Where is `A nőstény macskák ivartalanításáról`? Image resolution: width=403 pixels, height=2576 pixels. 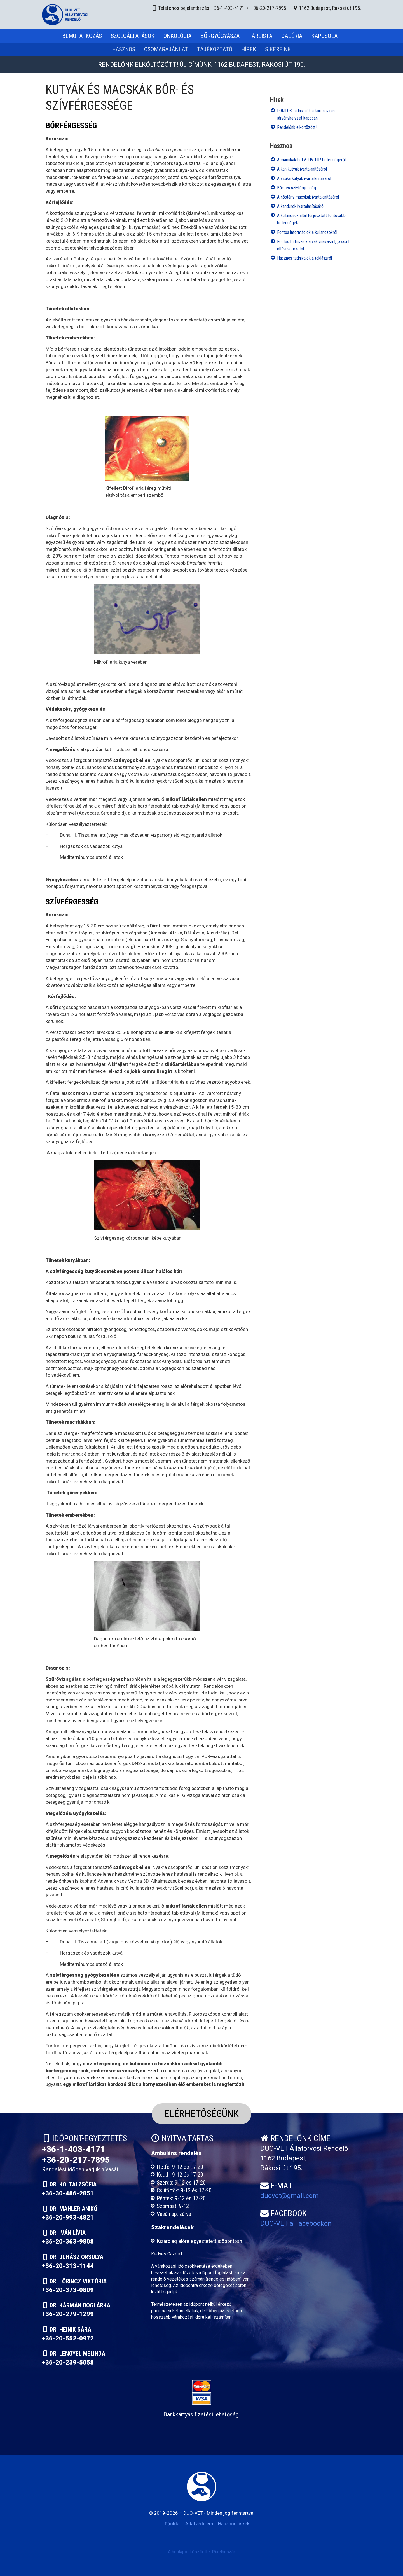 A nőstény macskák ivartalanításáról is located at coordinates (308, 197).